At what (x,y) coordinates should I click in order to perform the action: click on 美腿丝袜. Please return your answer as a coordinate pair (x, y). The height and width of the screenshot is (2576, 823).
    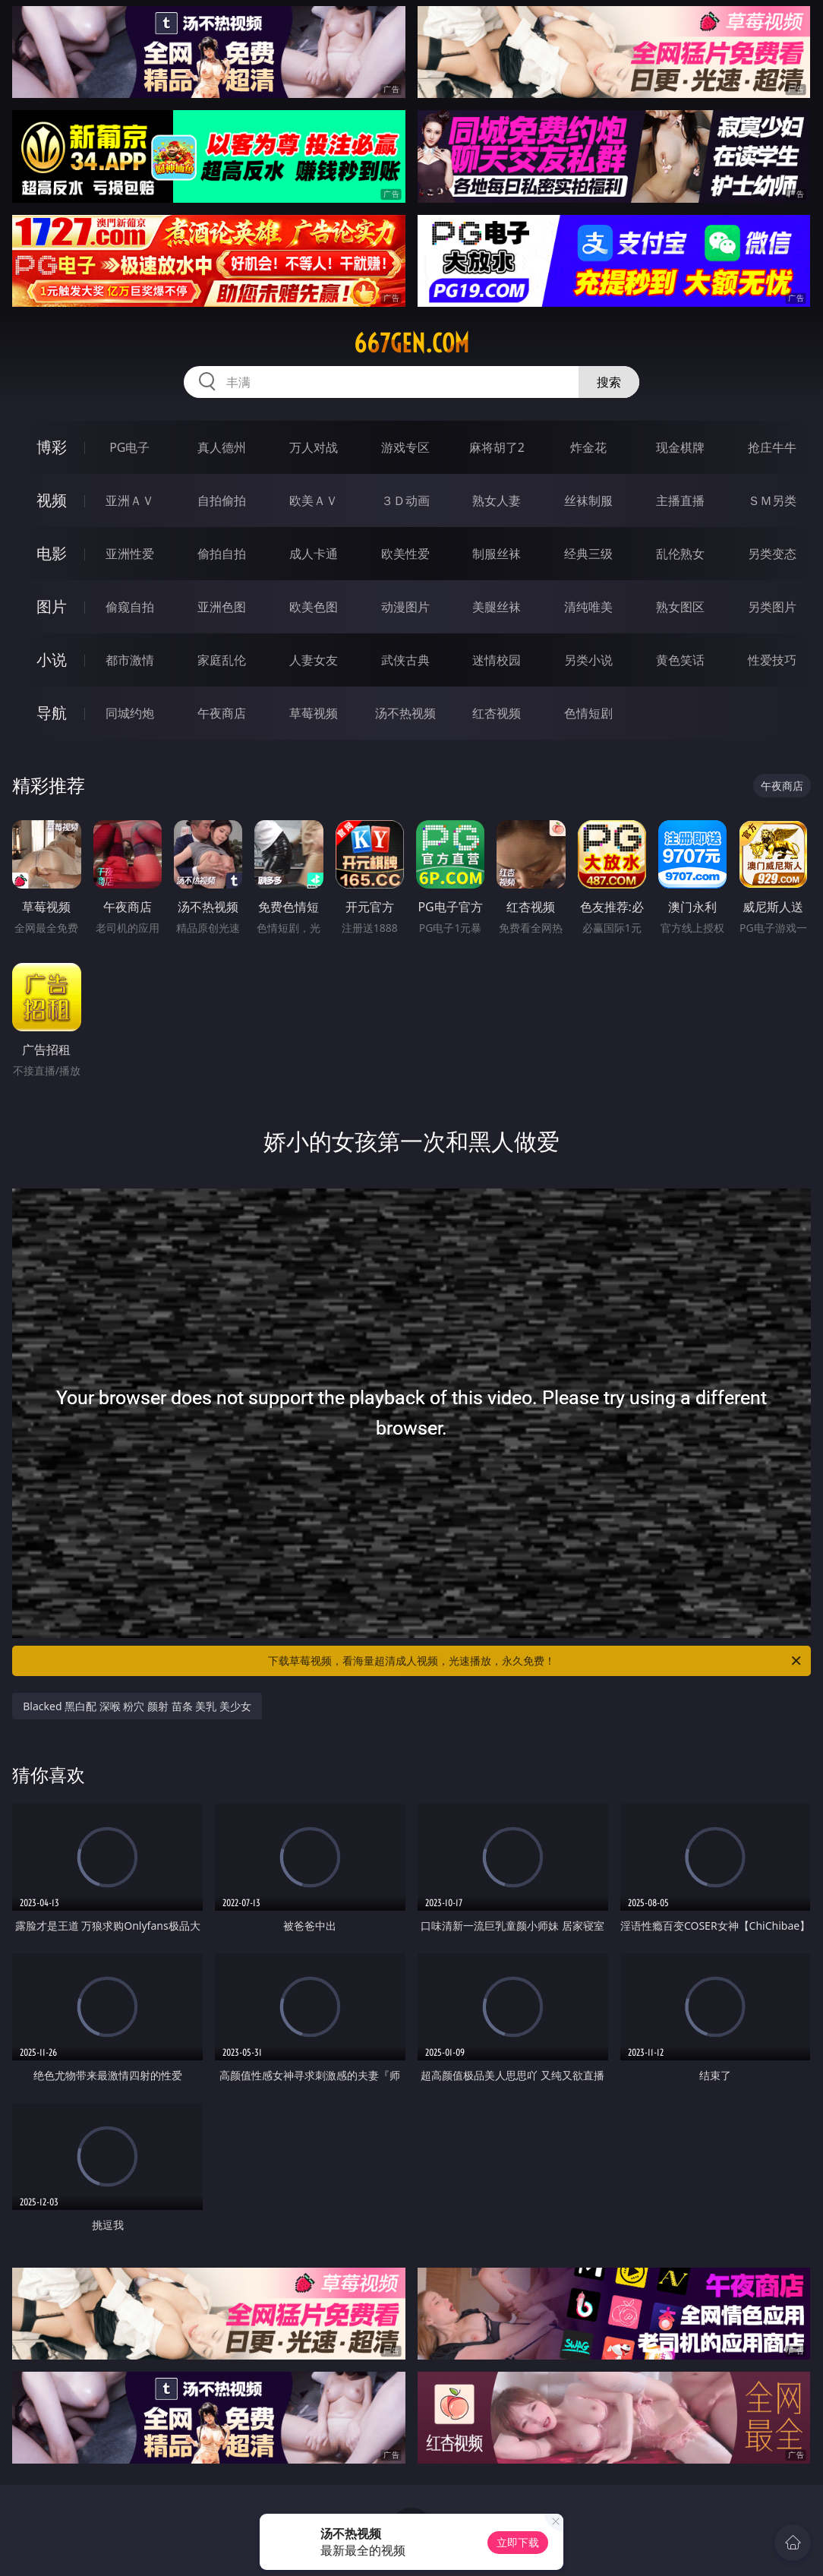
    Looking at the image, I should click on (496, 606).